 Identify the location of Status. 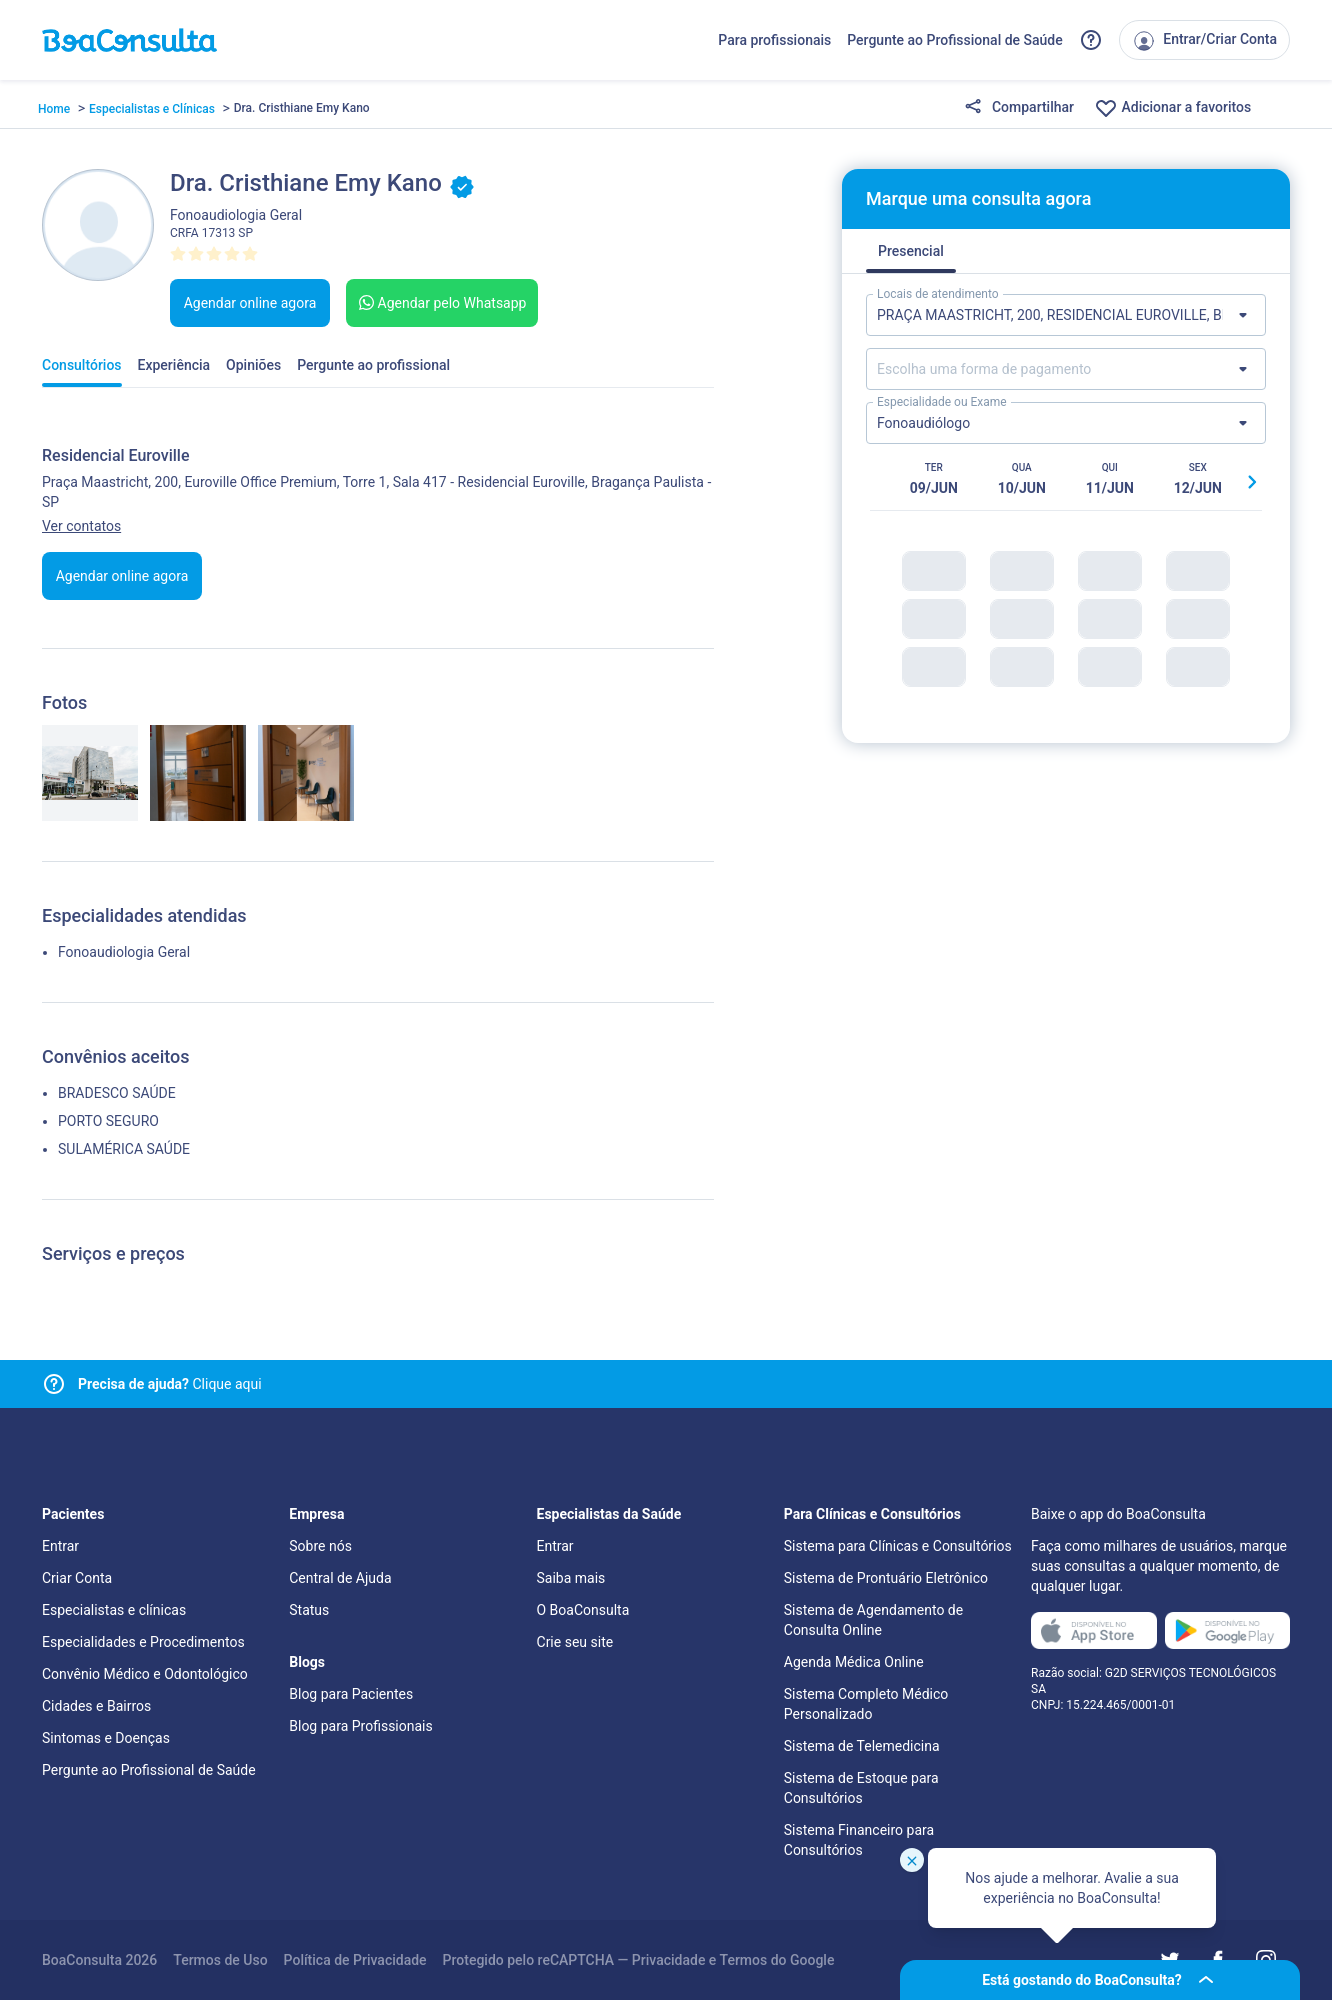
(309, 1610).